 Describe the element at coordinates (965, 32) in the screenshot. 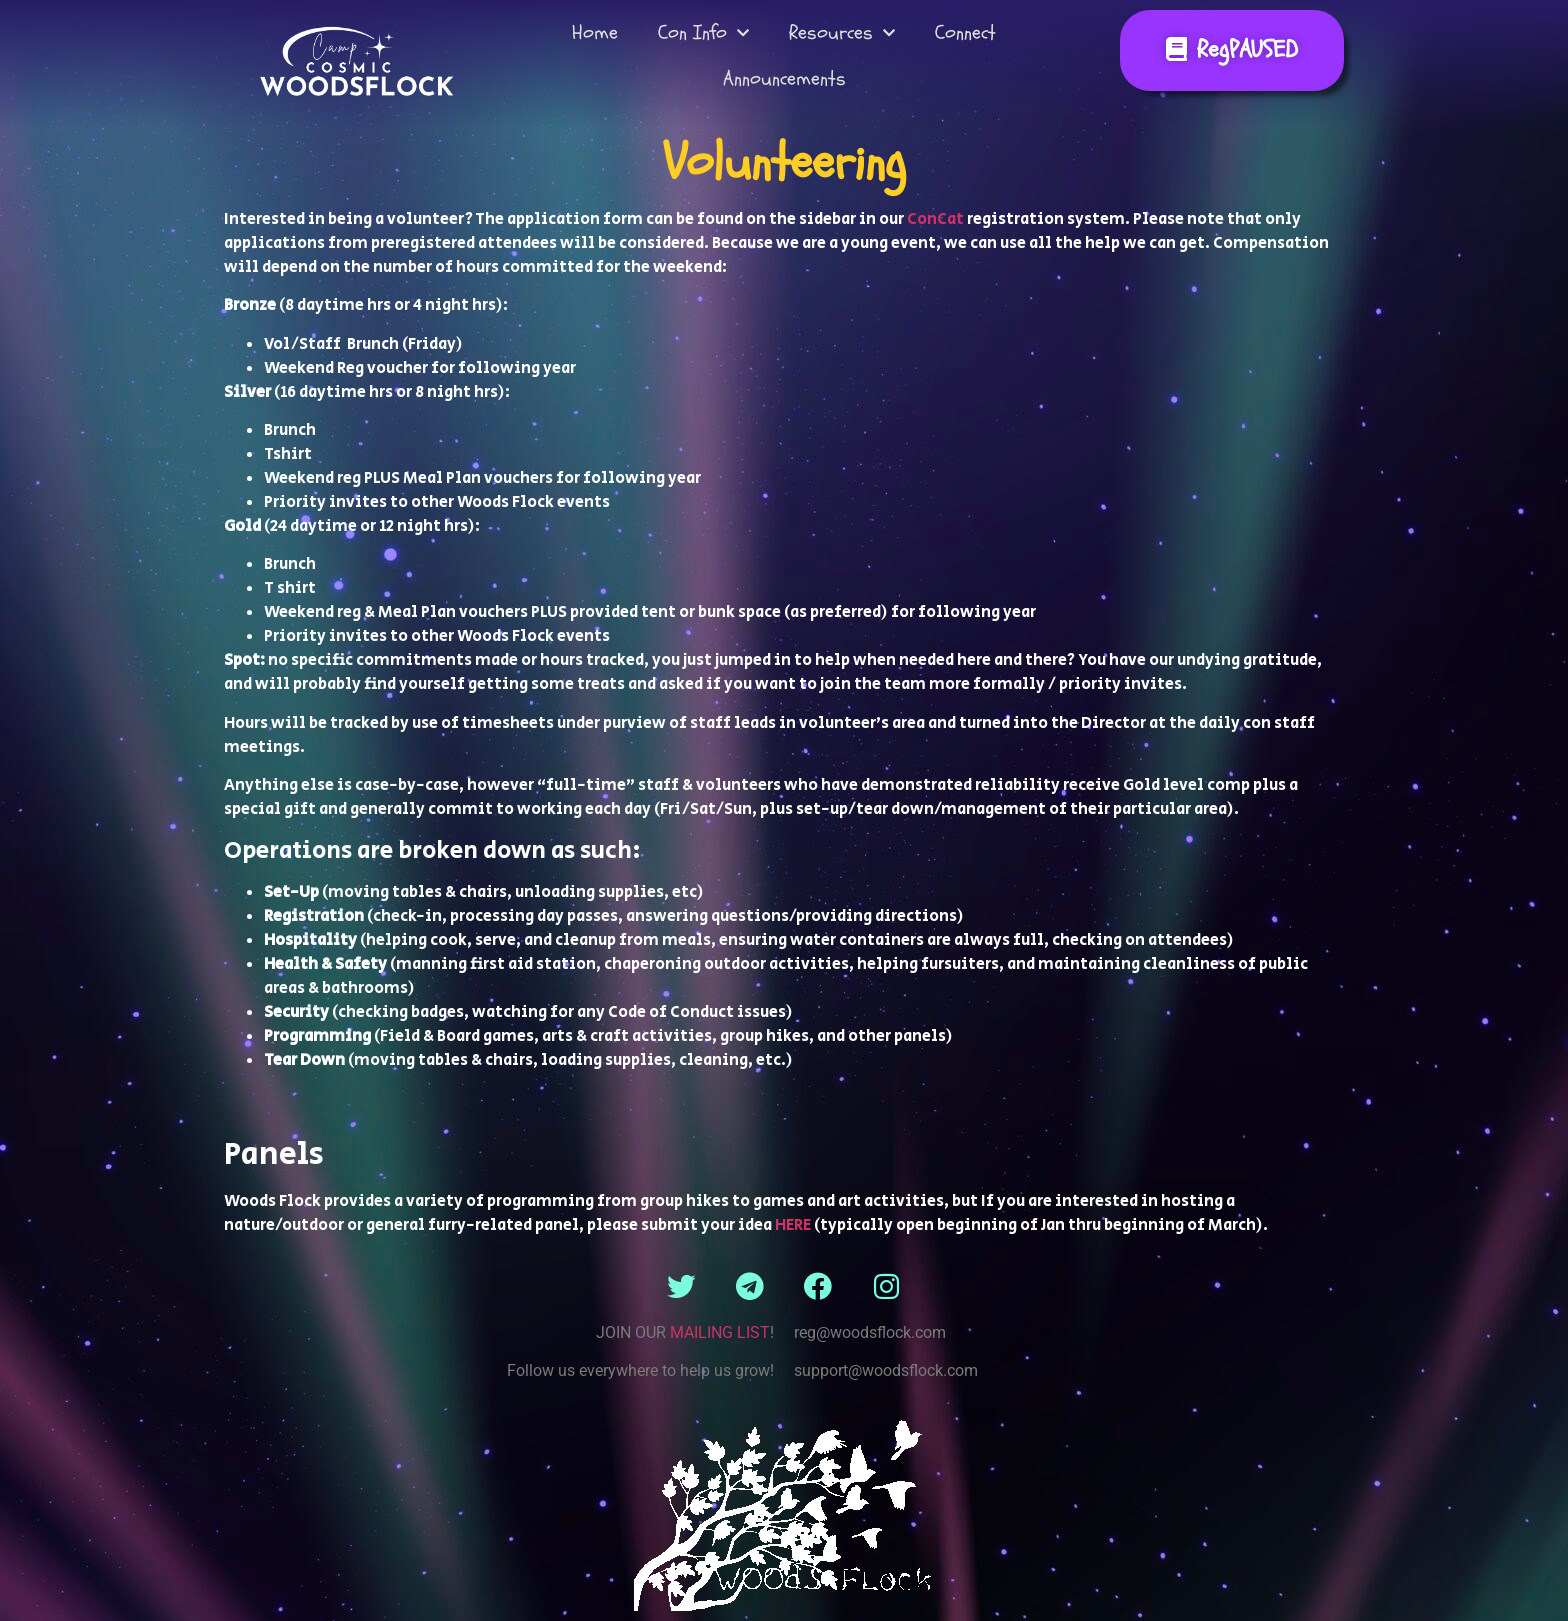

I see `Connect` at that location.